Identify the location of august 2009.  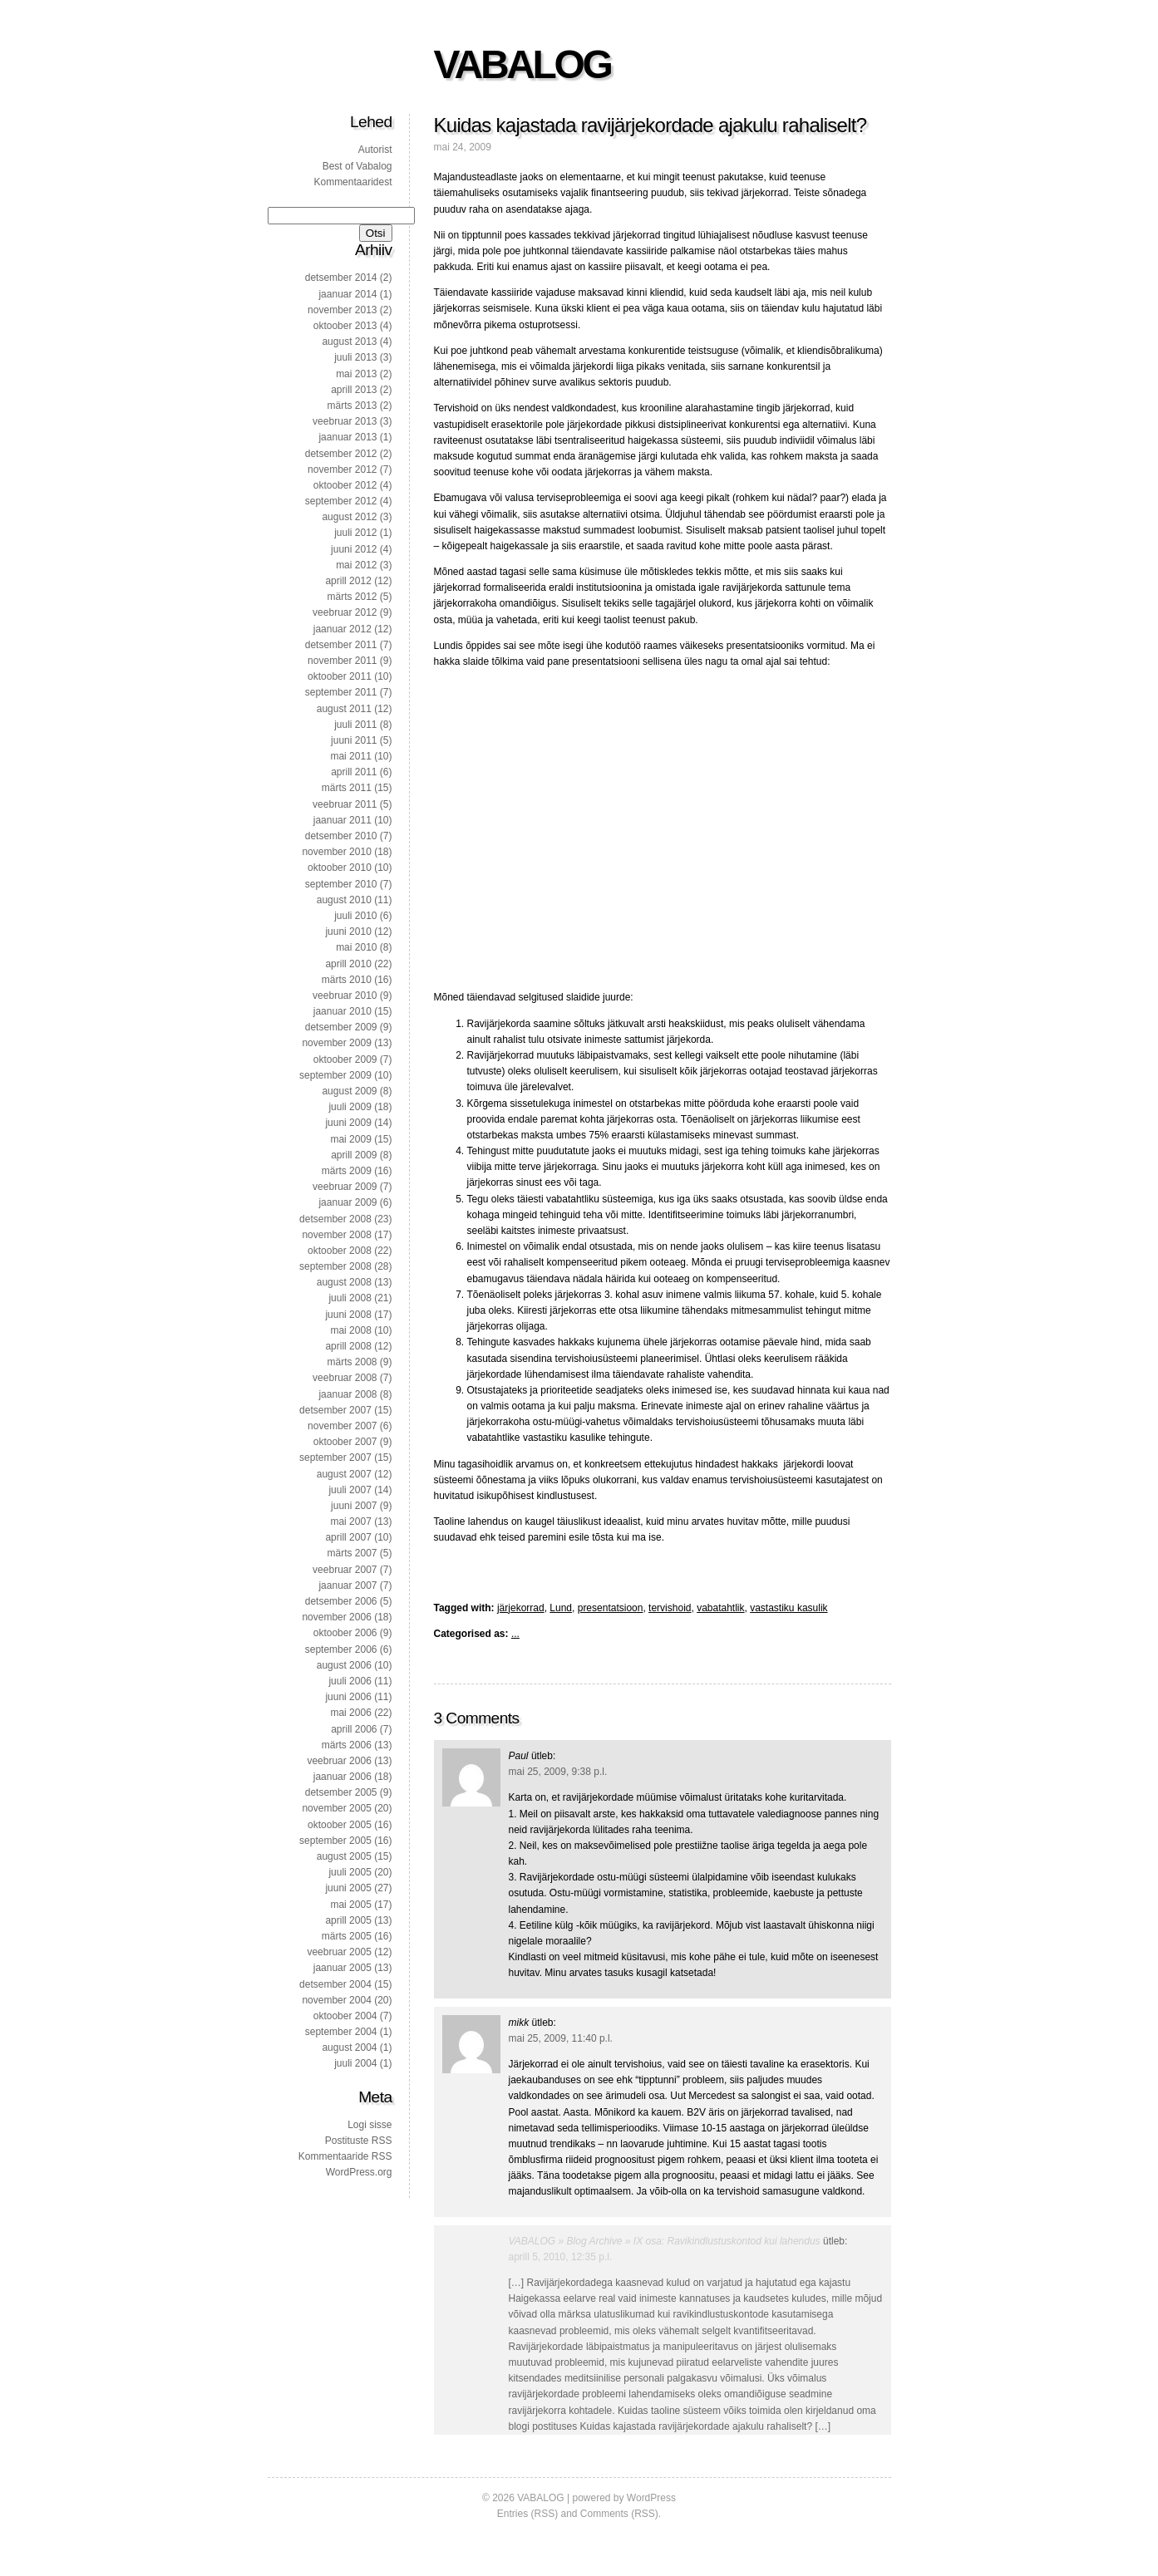
(349, 1091).